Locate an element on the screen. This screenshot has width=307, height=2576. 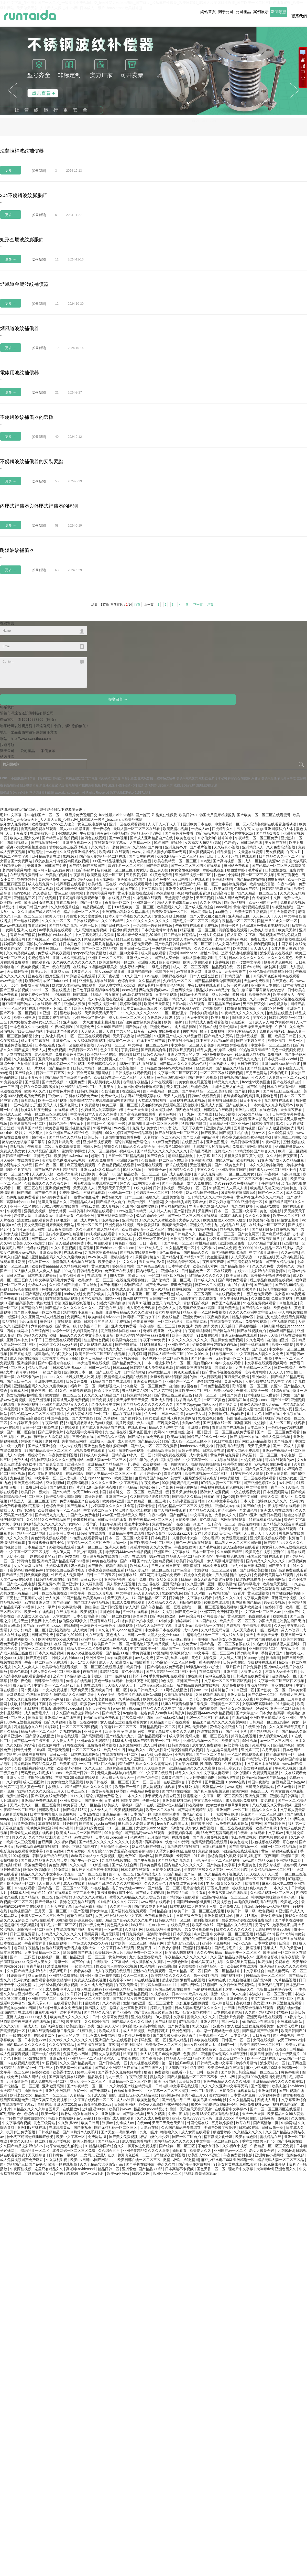
在线看毛片网站 is located at coordinates (210, 1352).